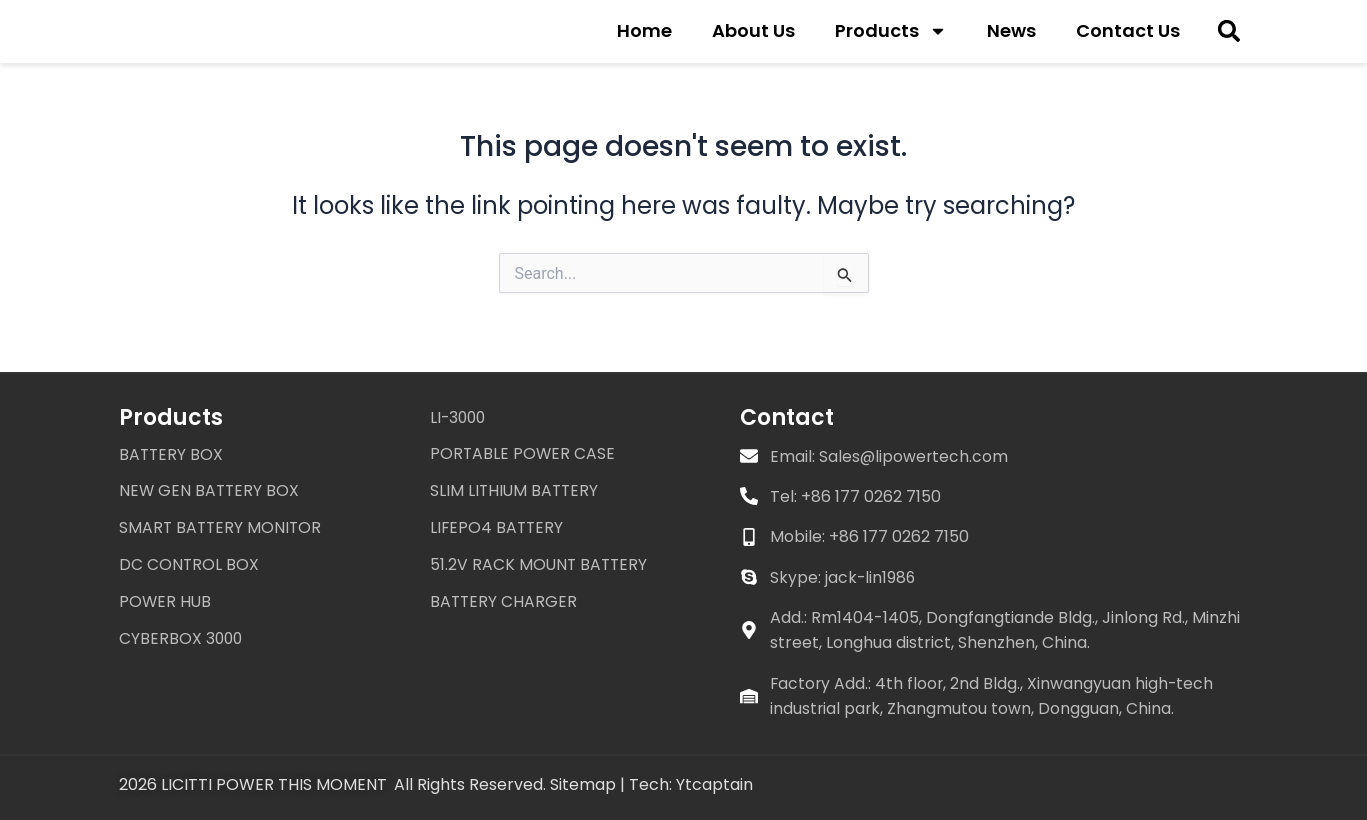  I want to click on Home, so click(644, 36).